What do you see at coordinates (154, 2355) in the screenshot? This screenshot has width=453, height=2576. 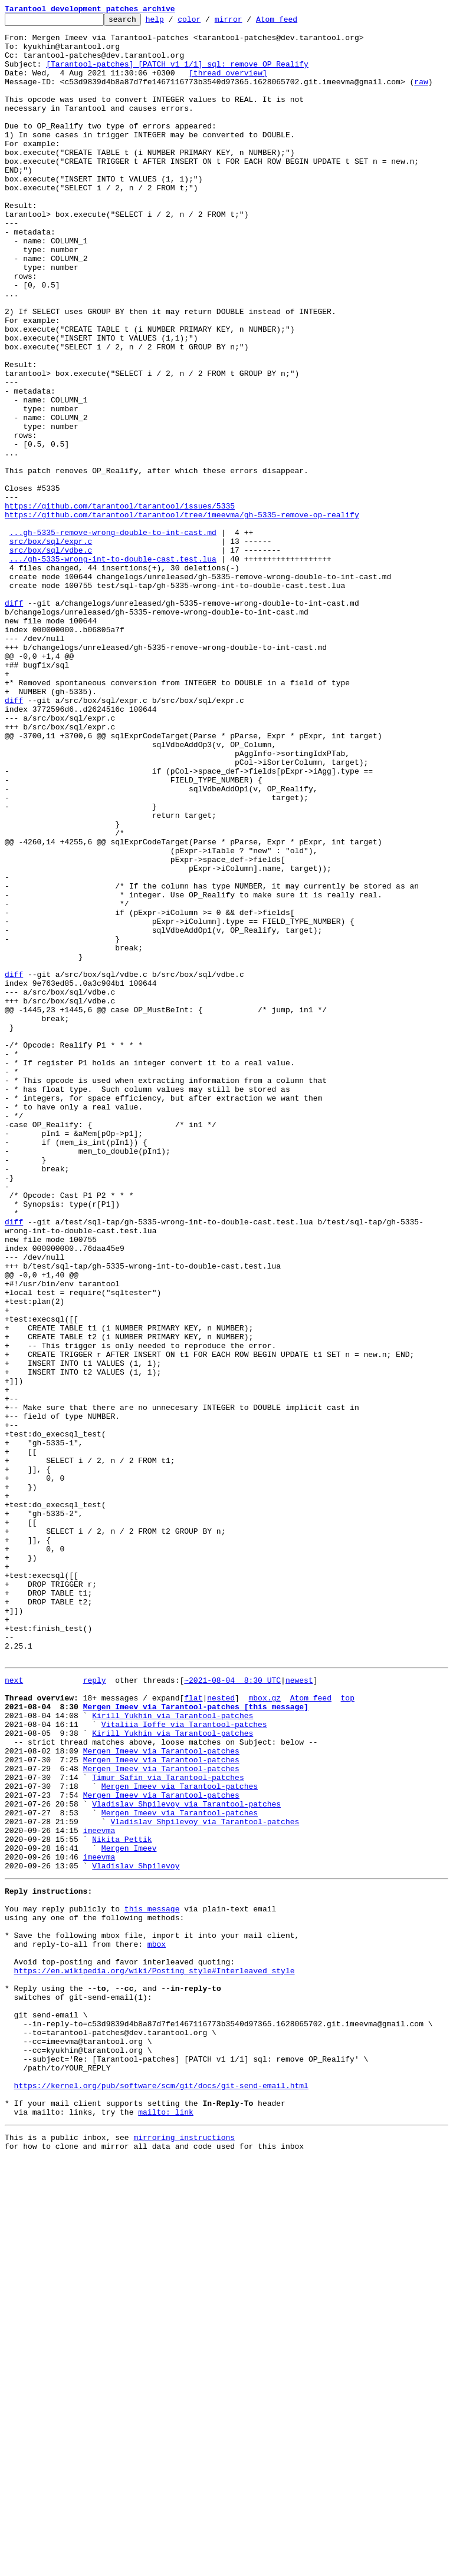 I see `https://en.wikipedia.org/wiki/Posting_style#Interleaved_style` at bounding box center [154, 2355].